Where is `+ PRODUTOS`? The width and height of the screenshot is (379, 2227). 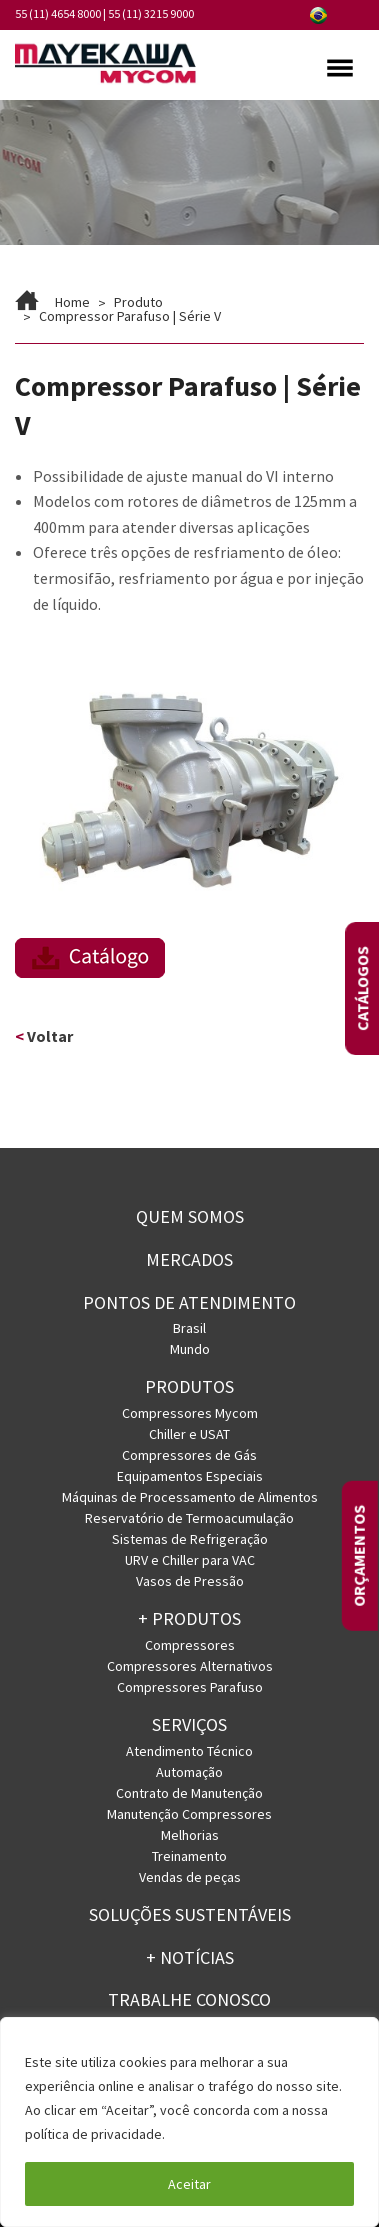
+ PRODUTOS is located at coordinates (189, 1618).